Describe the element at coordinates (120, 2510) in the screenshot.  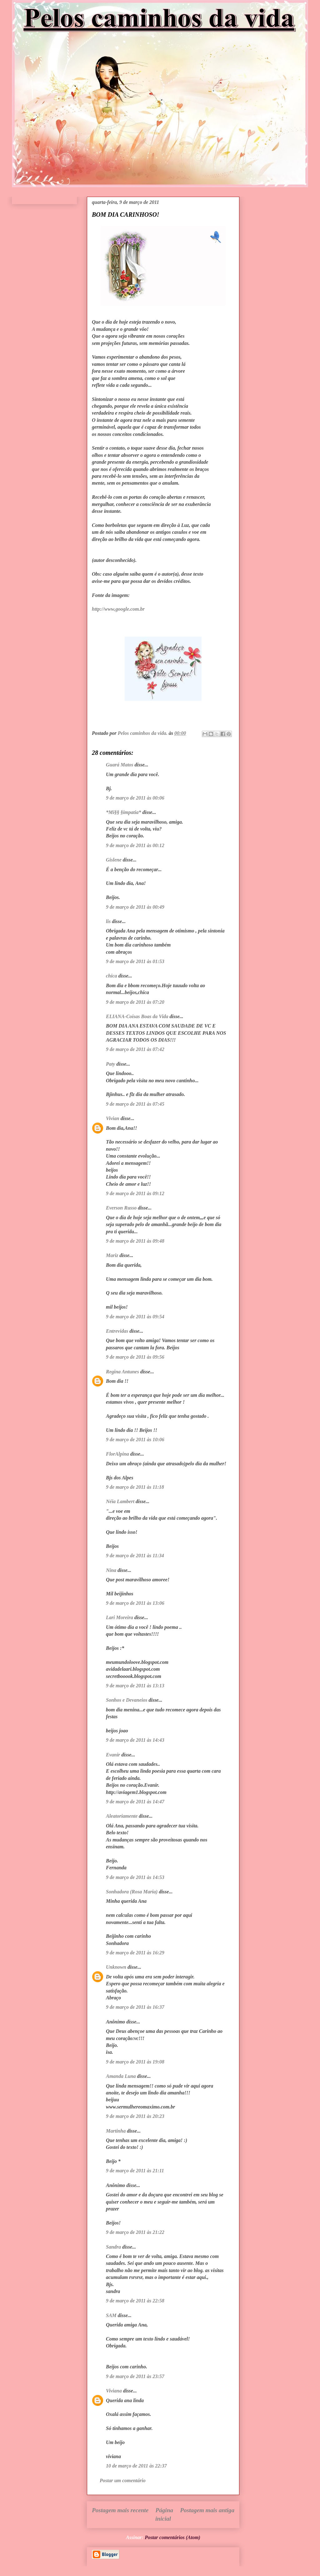
I see `Postagem mais recente` at that location.